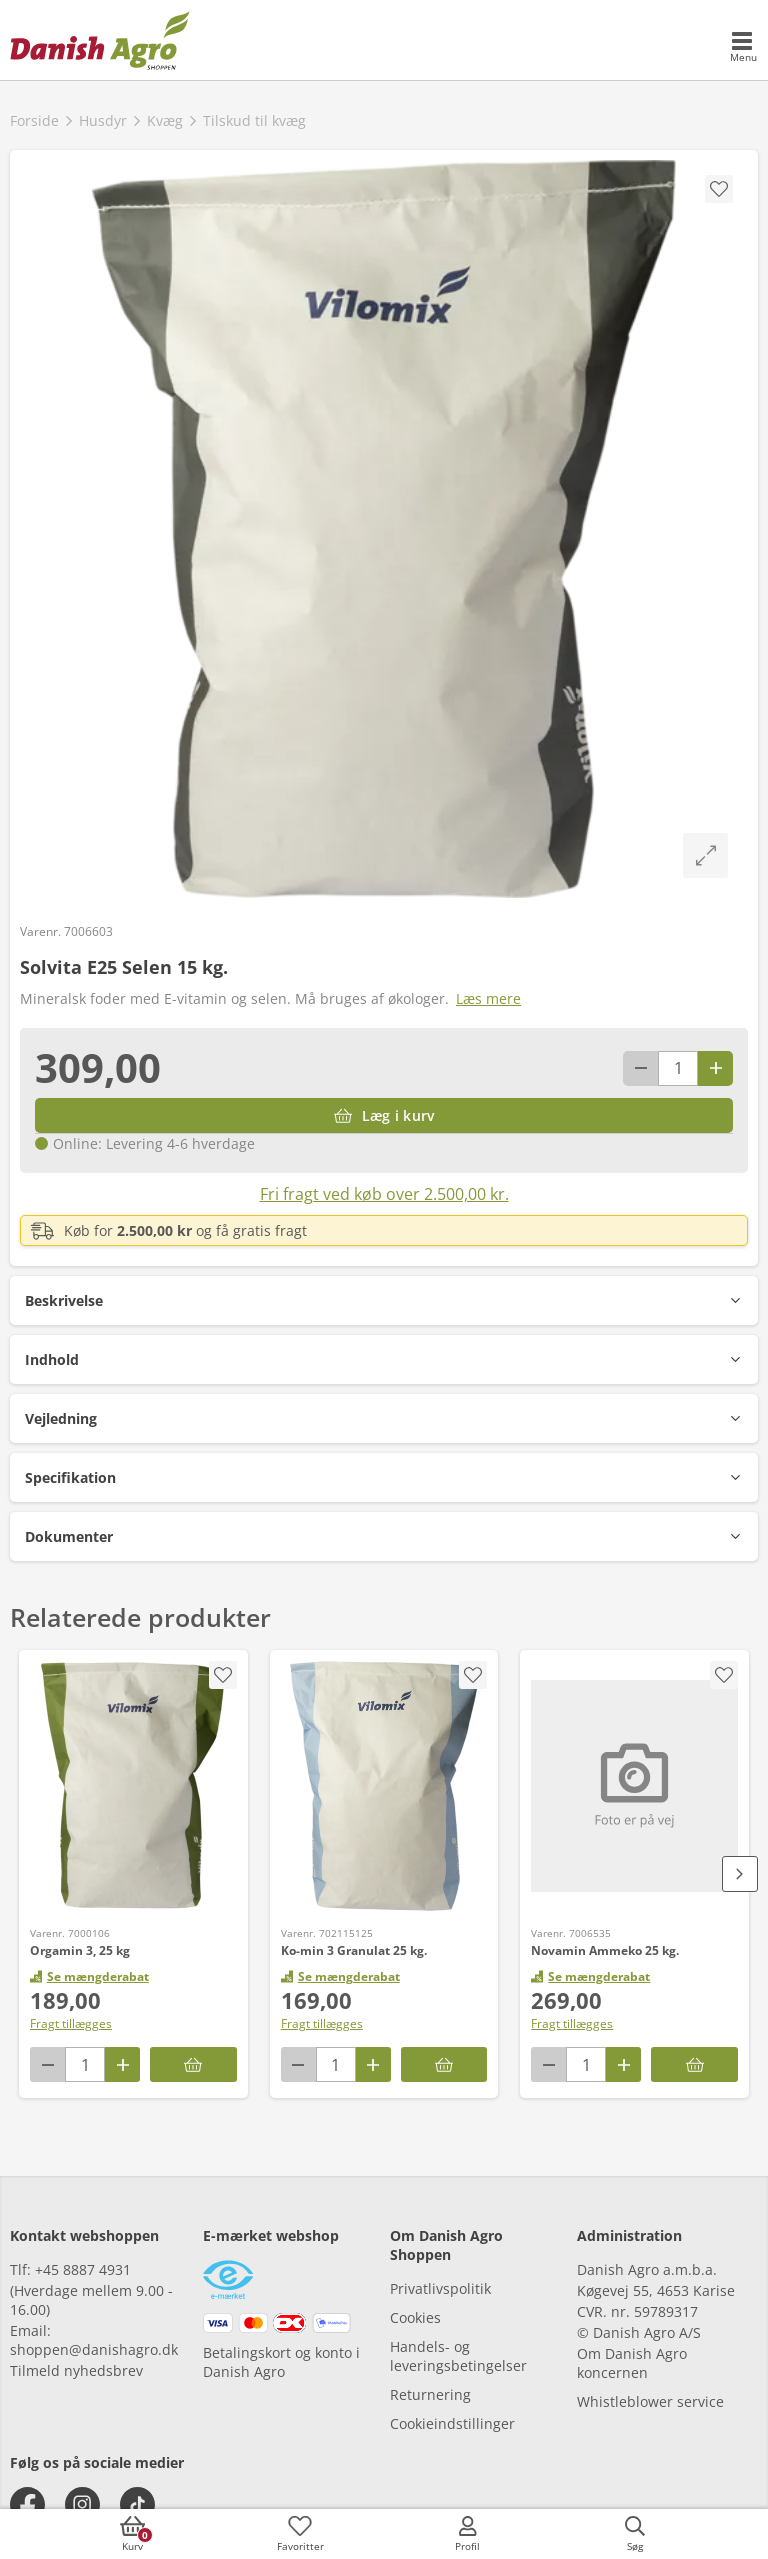 The image size is (768, 2559). I want to click on Whistleblower service, so click(650, 2401).